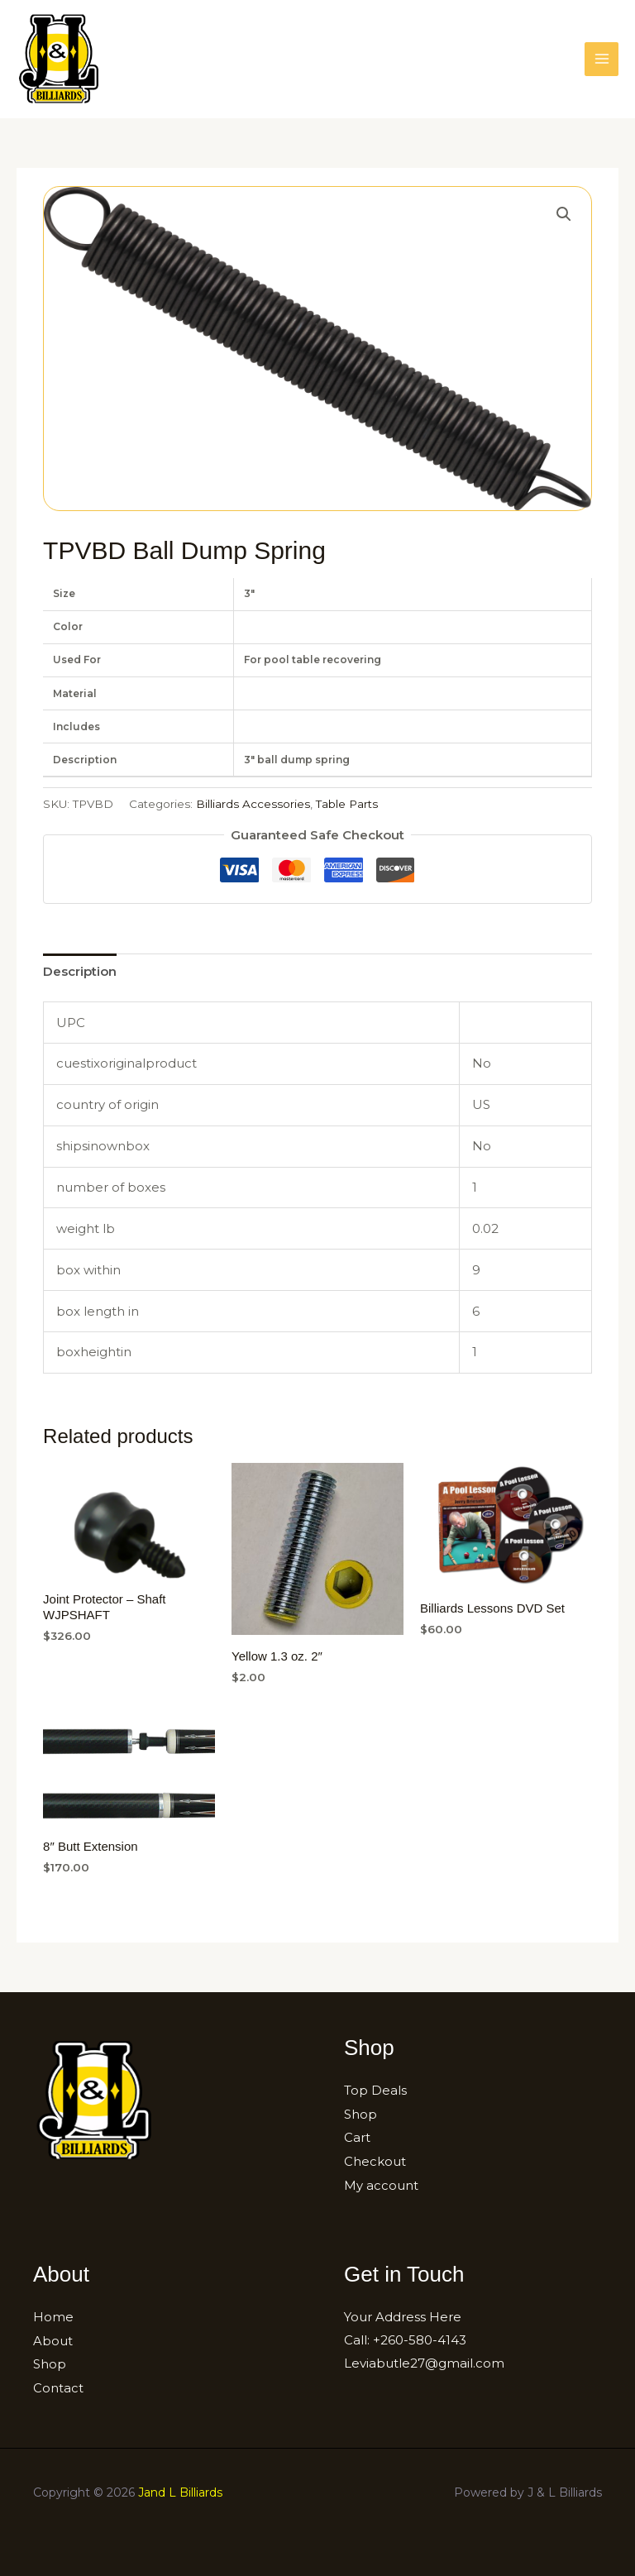  I want to click on Leviabutle27@gmail.com, so click(424, 2360).